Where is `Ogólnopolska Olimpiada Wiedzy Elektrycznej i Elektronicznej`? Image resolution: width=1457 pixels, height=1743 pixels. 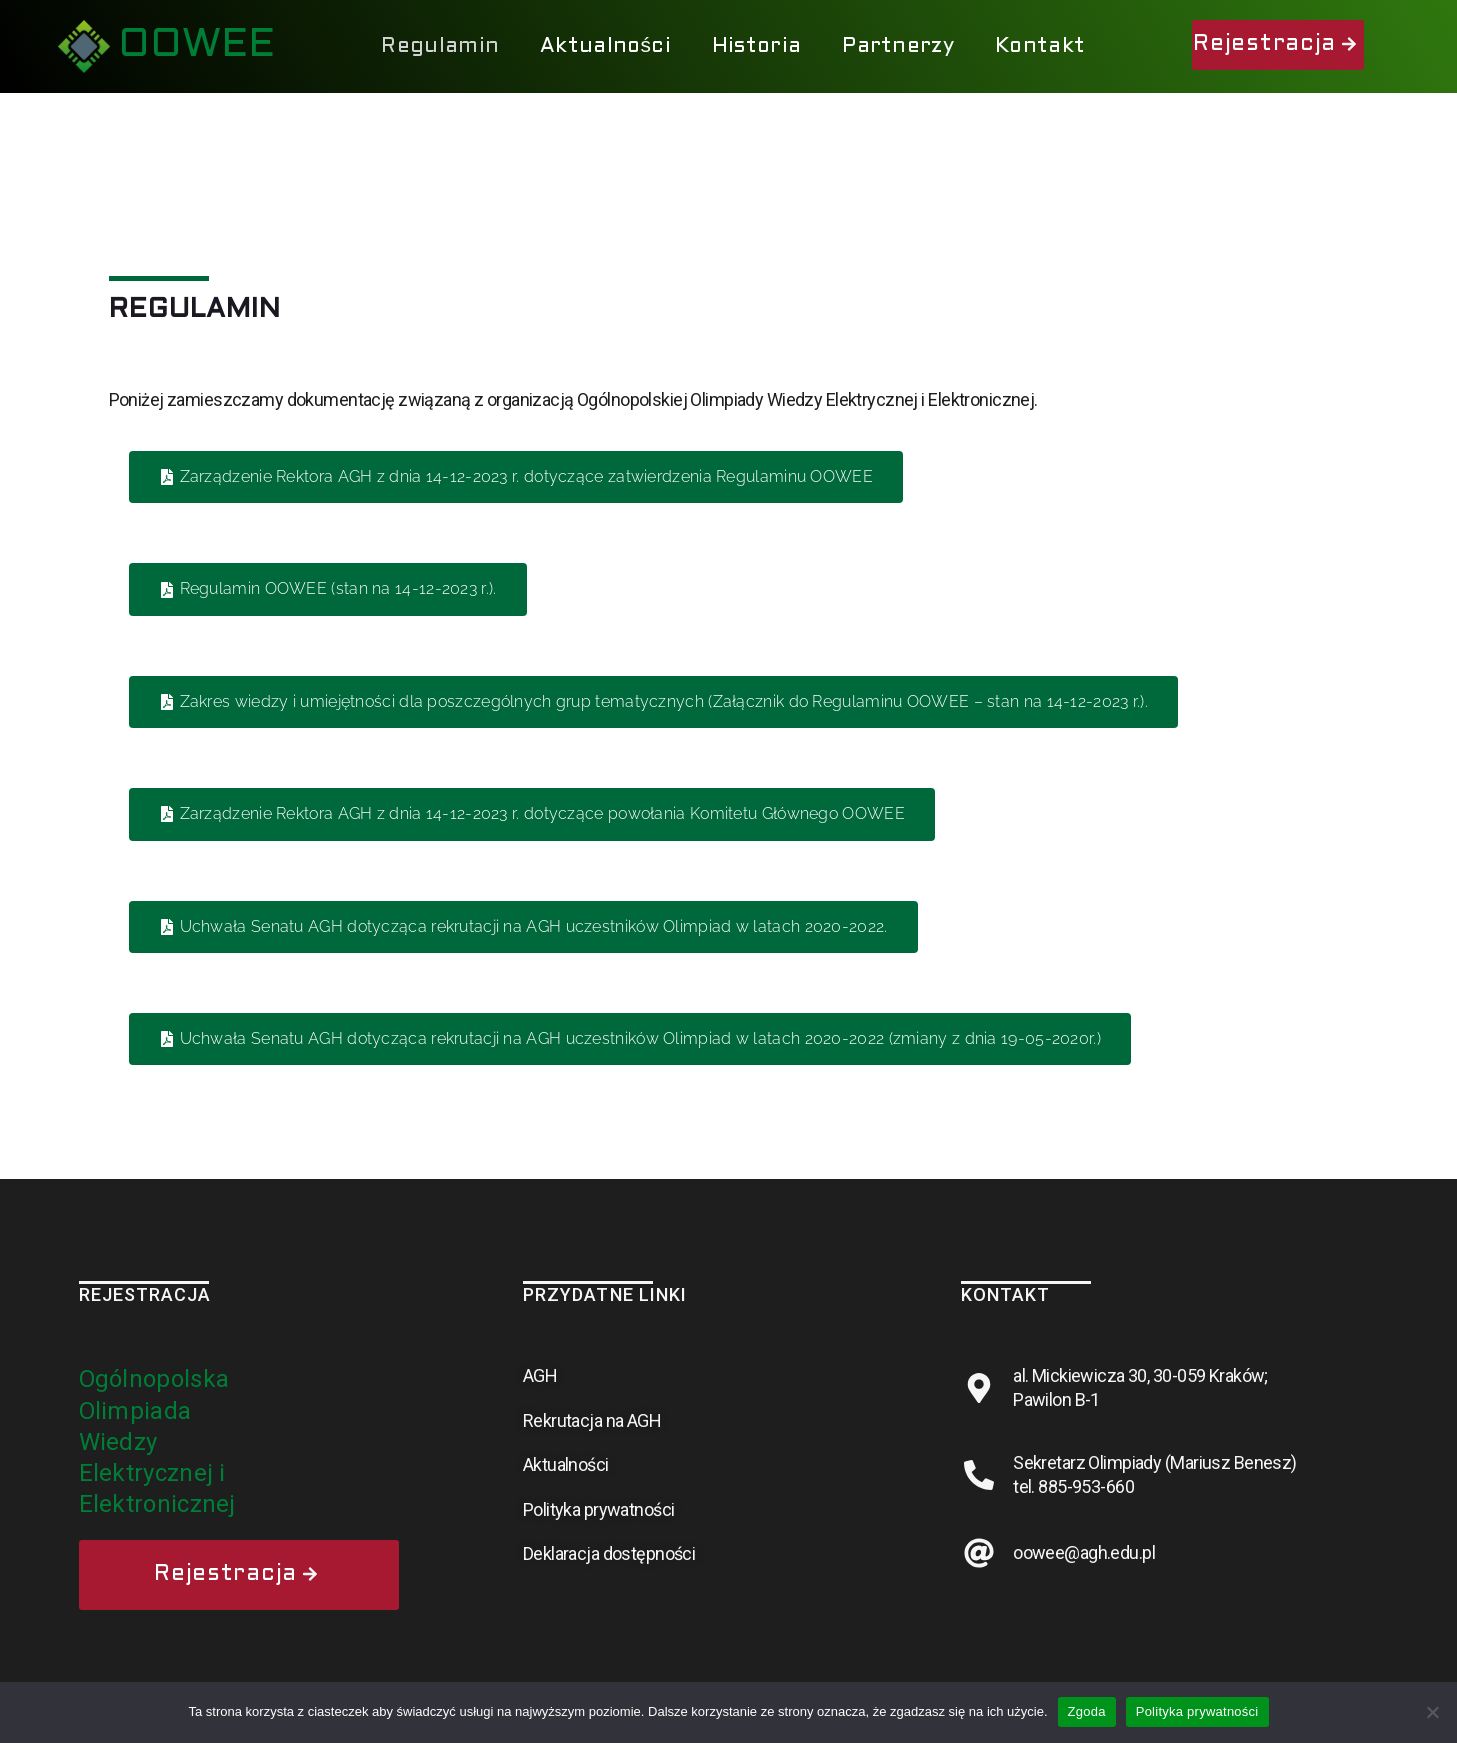 Ogólnopolska Olimpiada Wiedzy Elektrycznej i Elektronicznej is located at coordinates (157, 1441).